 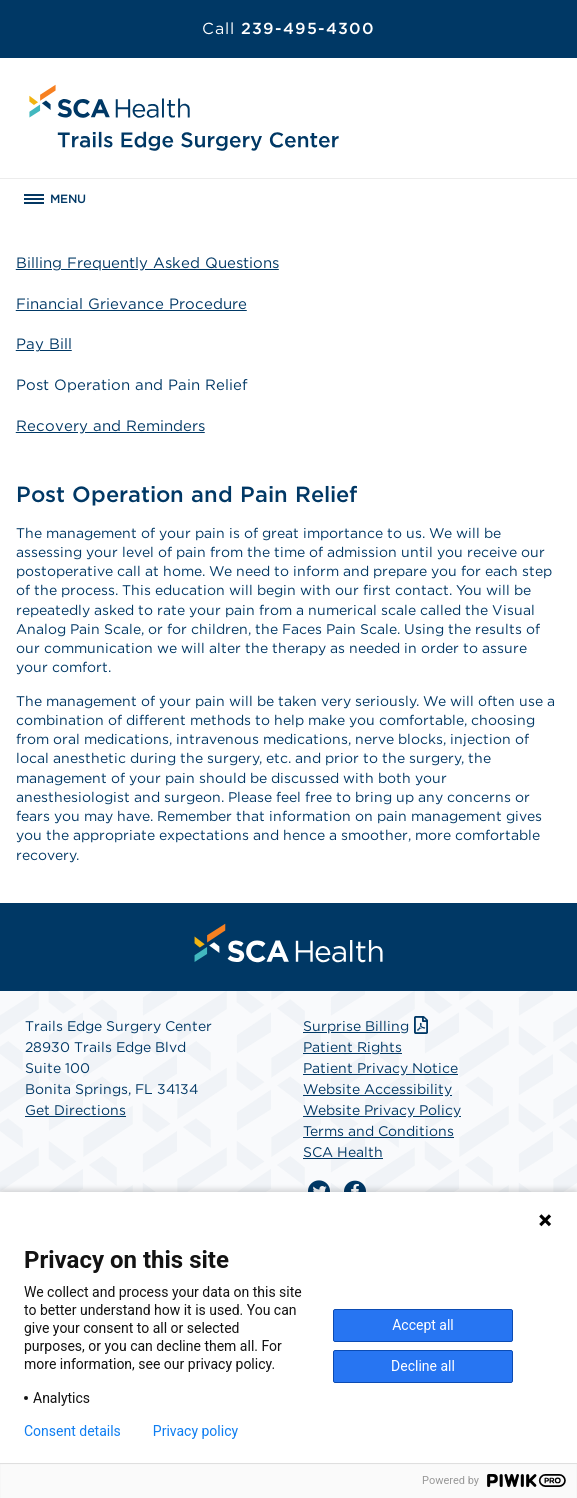 What do you see at coordinates (367, 1026) in the screenshot?
I see `Surprise Billing [Download Surprise Billing PDF]` at bounding box center [367, 1026].